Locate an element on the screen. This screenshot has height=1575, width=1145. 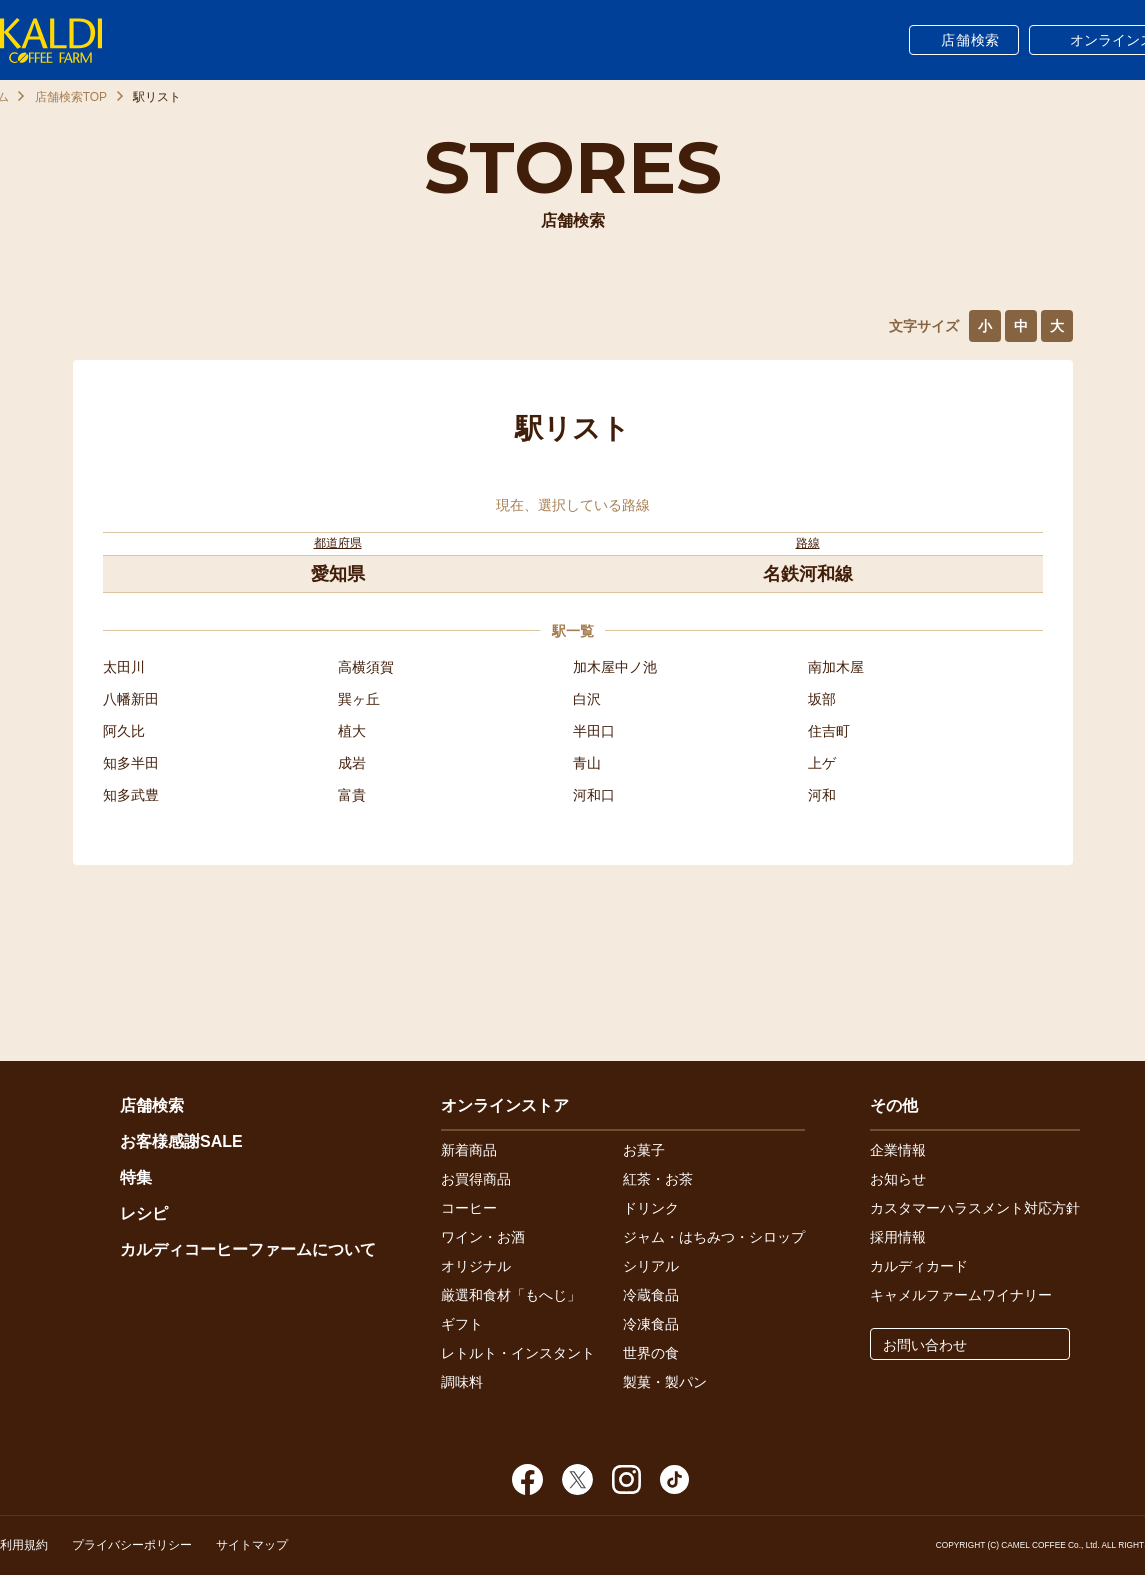
知多武豊 is located at coordinates (131, 795).